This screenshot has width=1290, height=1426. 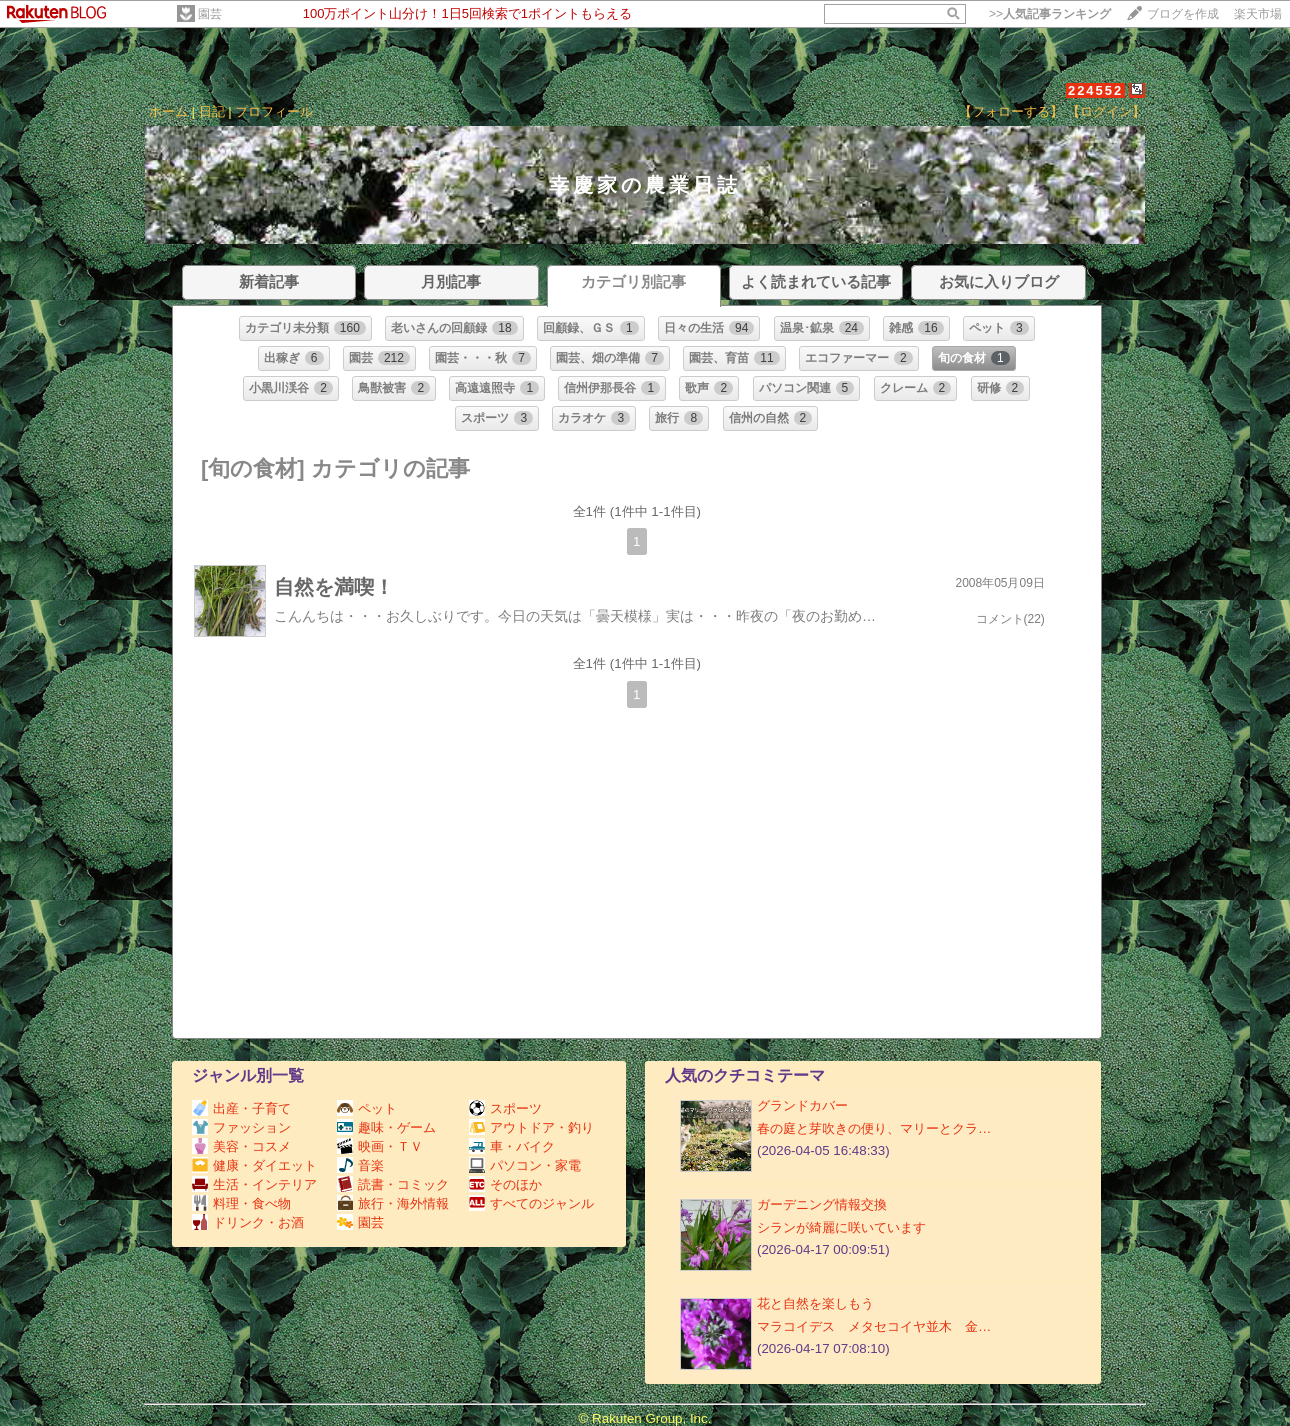 I want to click on 春の庭と芽吹きの便り、マリーとクラ…, so click(x=874, y=1128).